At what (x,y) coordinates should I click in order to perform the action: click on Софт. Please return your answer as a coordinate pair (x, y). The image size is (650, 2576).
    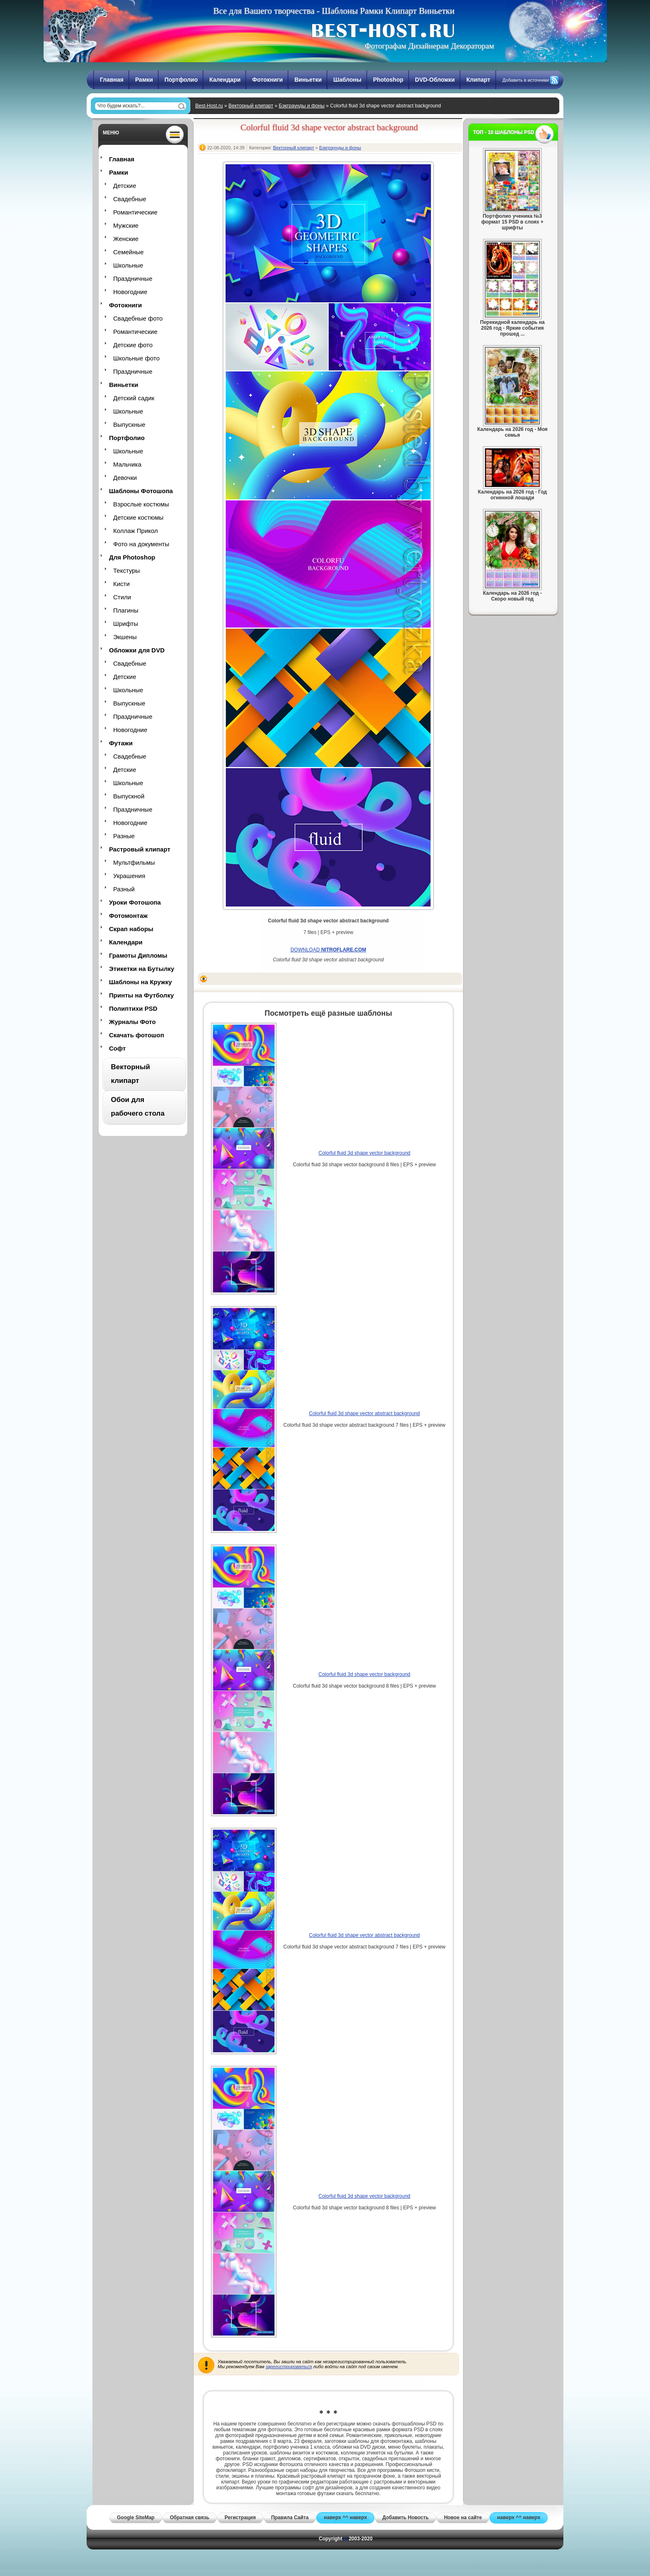
    Looking at the image, I should click on (117, 1048).